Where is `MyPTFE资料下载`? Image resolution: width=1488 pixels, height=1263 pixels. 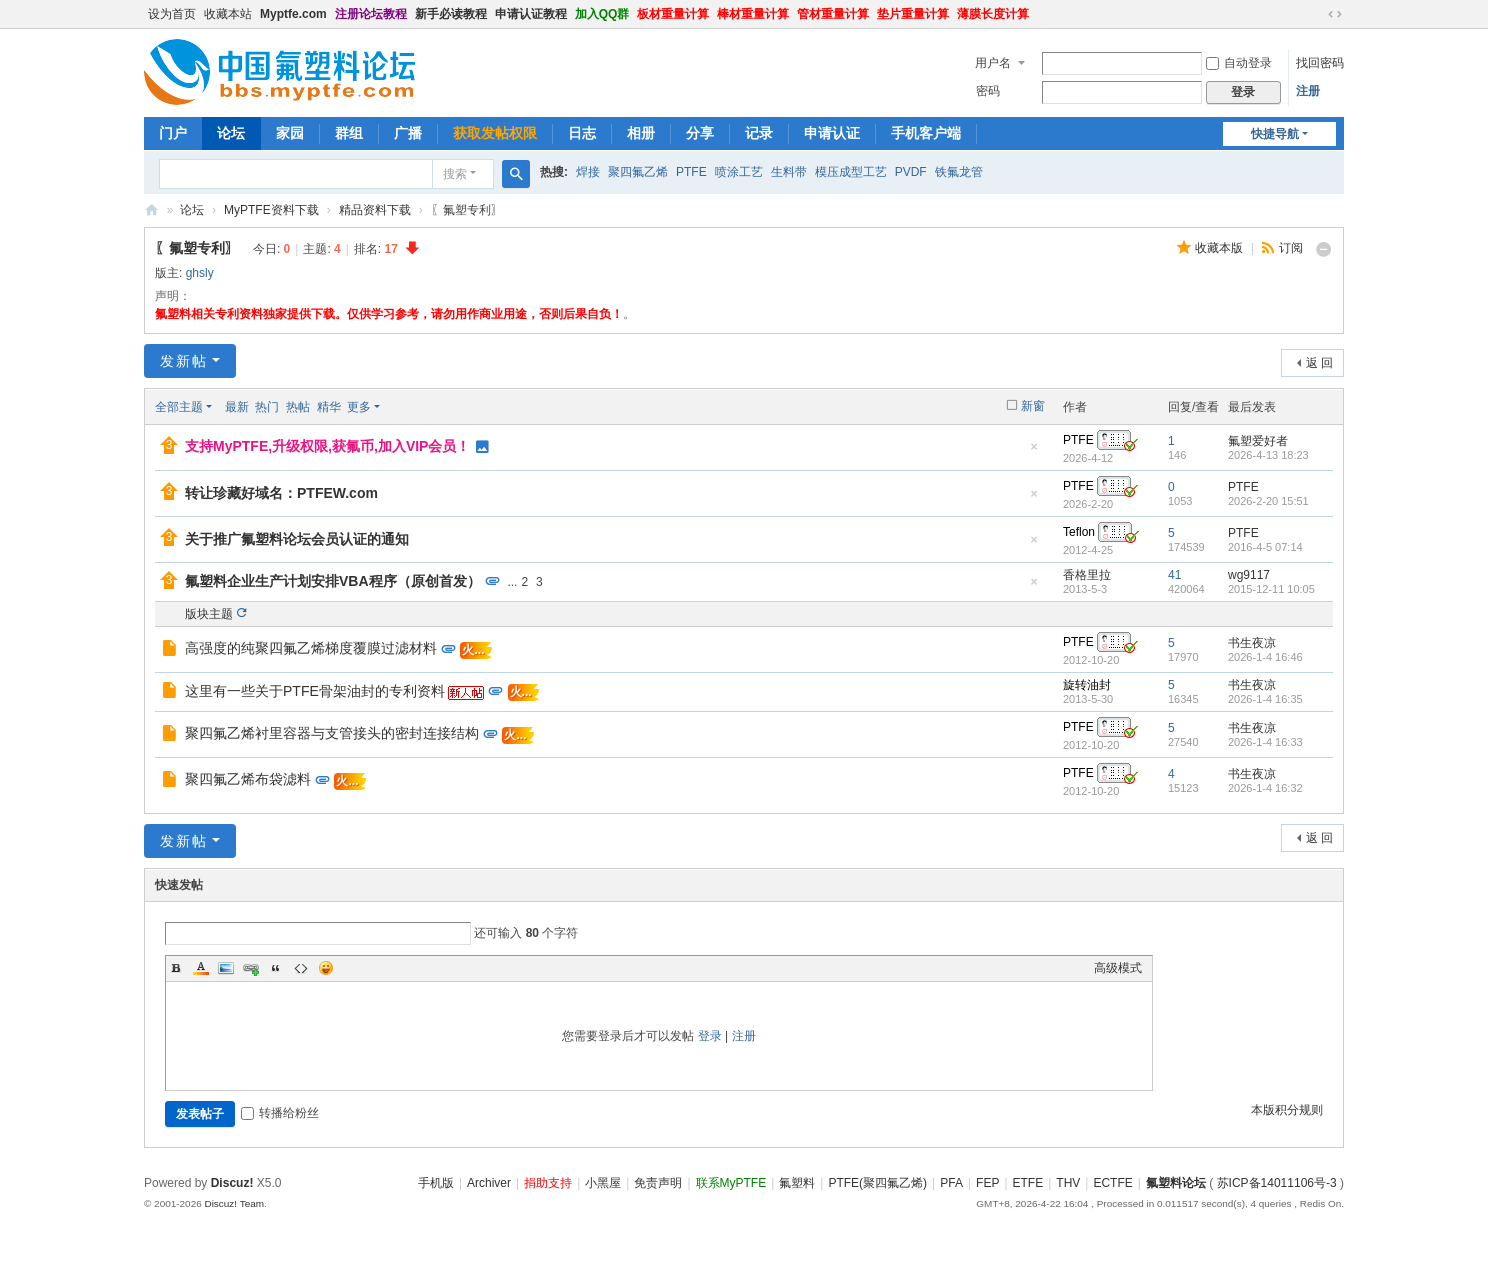 MyPTFE资料下载 is located at coordinates (271, 210).